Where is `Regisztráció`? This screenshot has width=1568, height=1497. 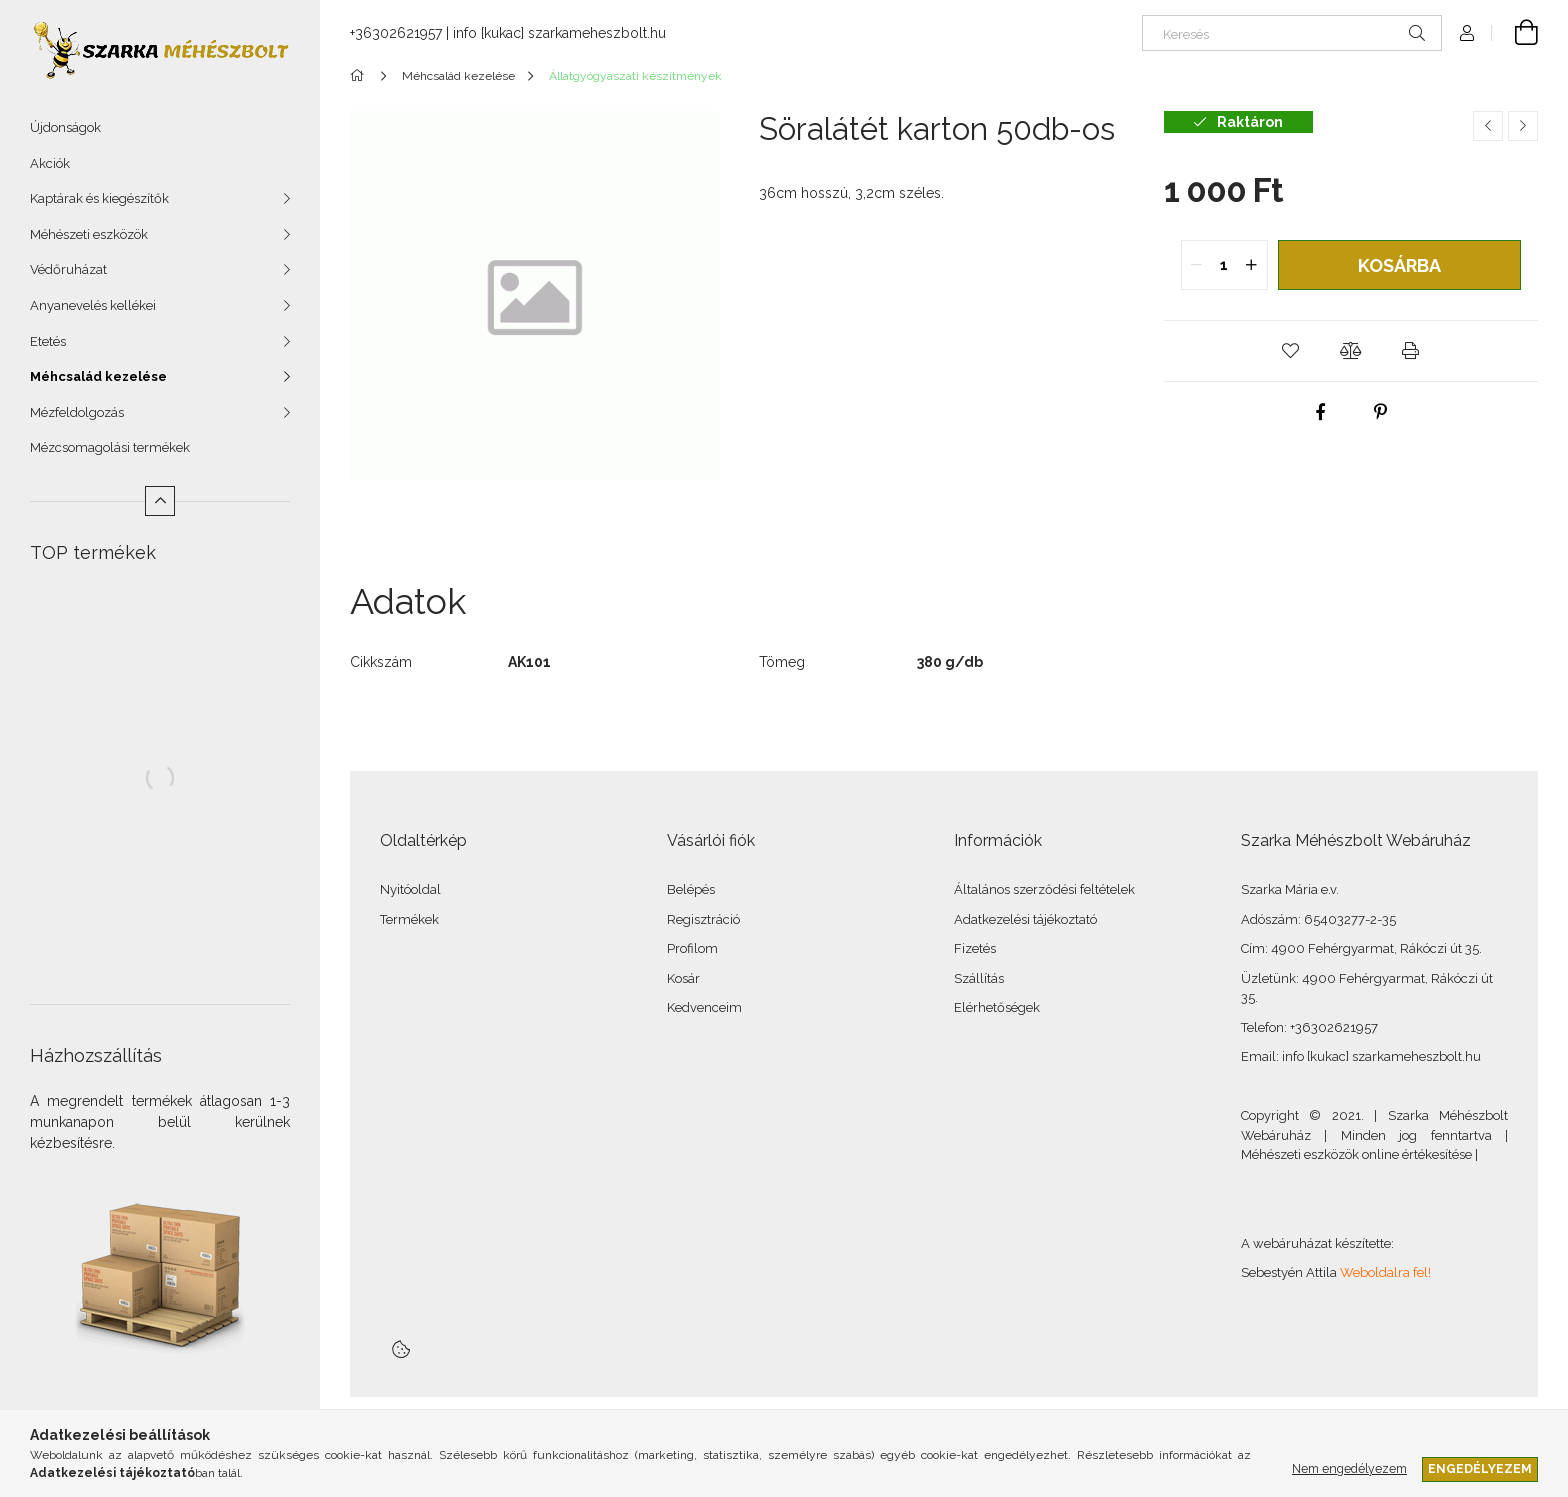
Regisztráció is located at coordinates (703, 919).